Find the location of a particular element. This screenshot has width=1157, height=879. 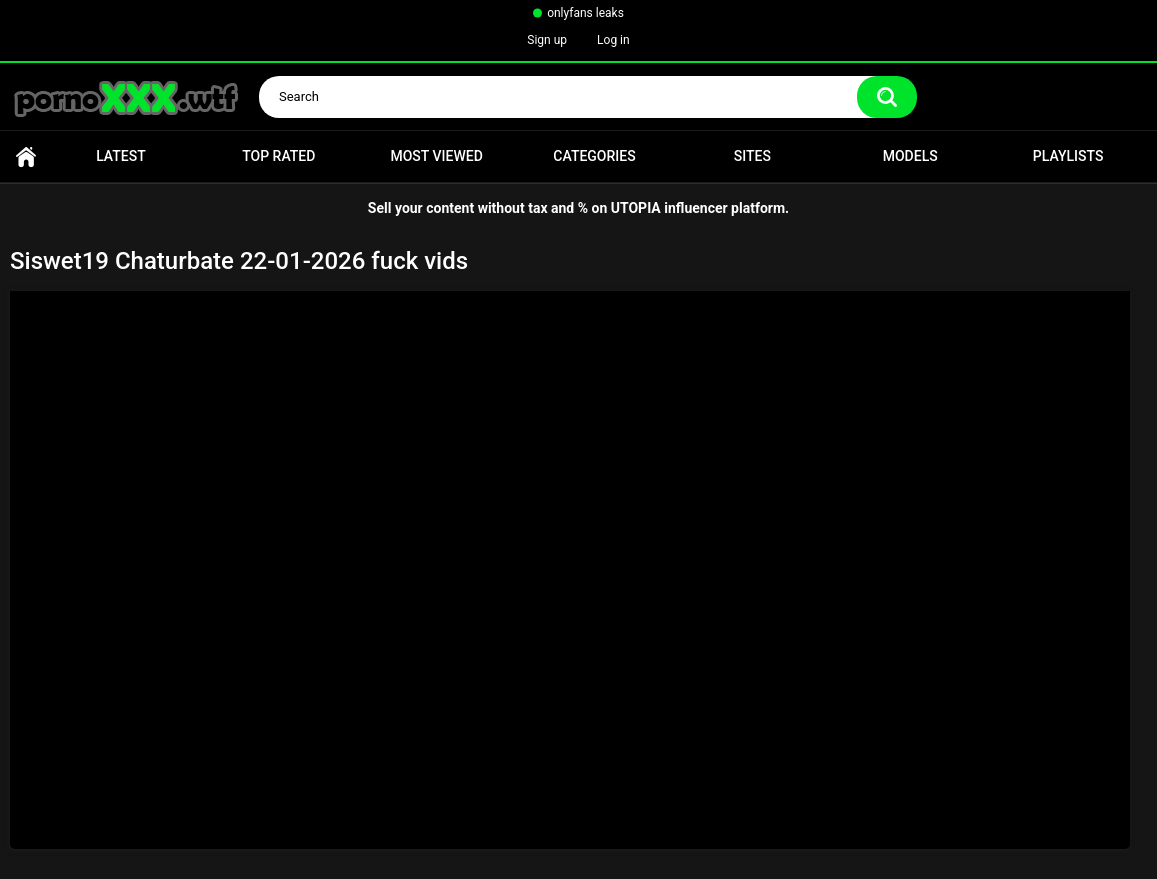

Sites is located at coordinates (752, 156).